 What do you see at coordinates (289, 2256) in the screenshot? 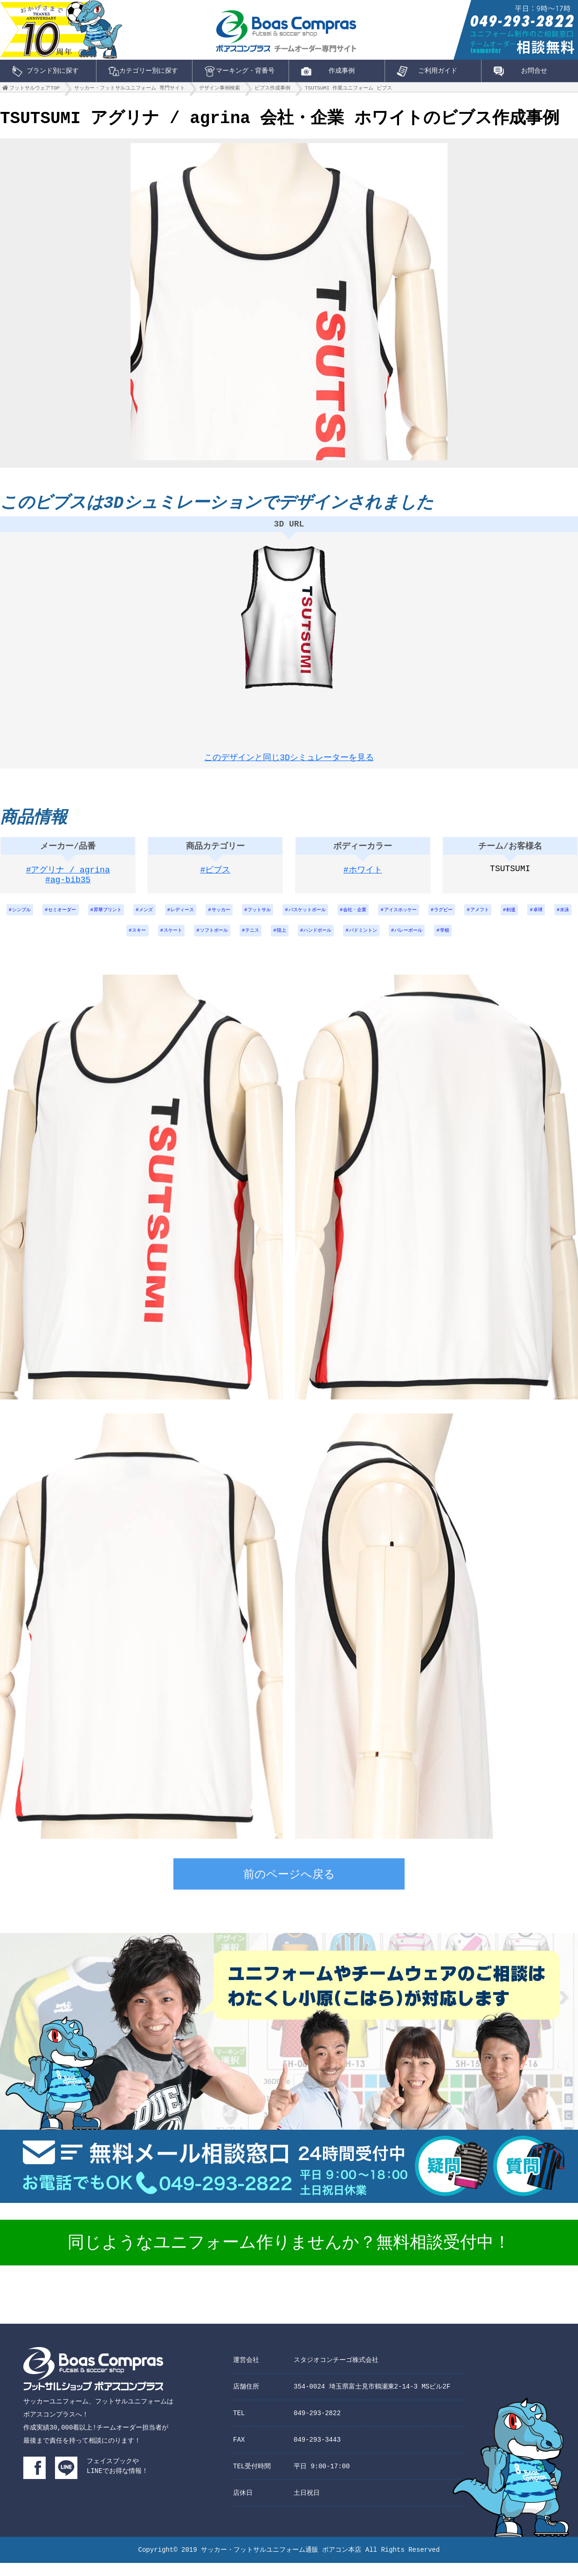
I see `同じようなユニフォーム作りませんか？無料相談受付中！` at bounding box center [289, 2256].